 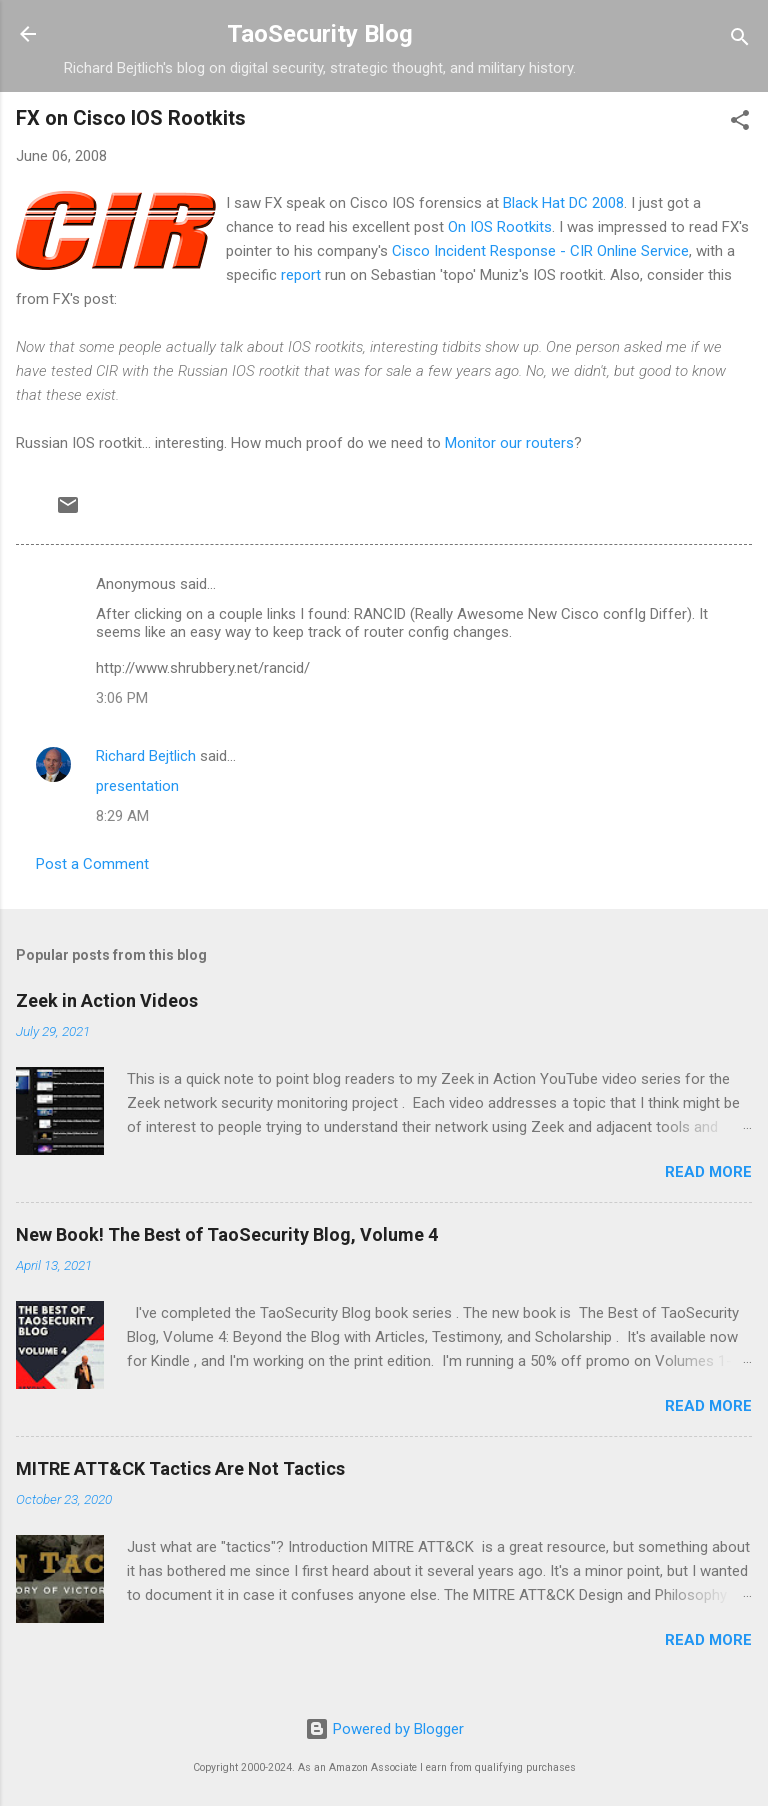 I want to click on Black Hat DC 2008, so click(x=563, y=203).